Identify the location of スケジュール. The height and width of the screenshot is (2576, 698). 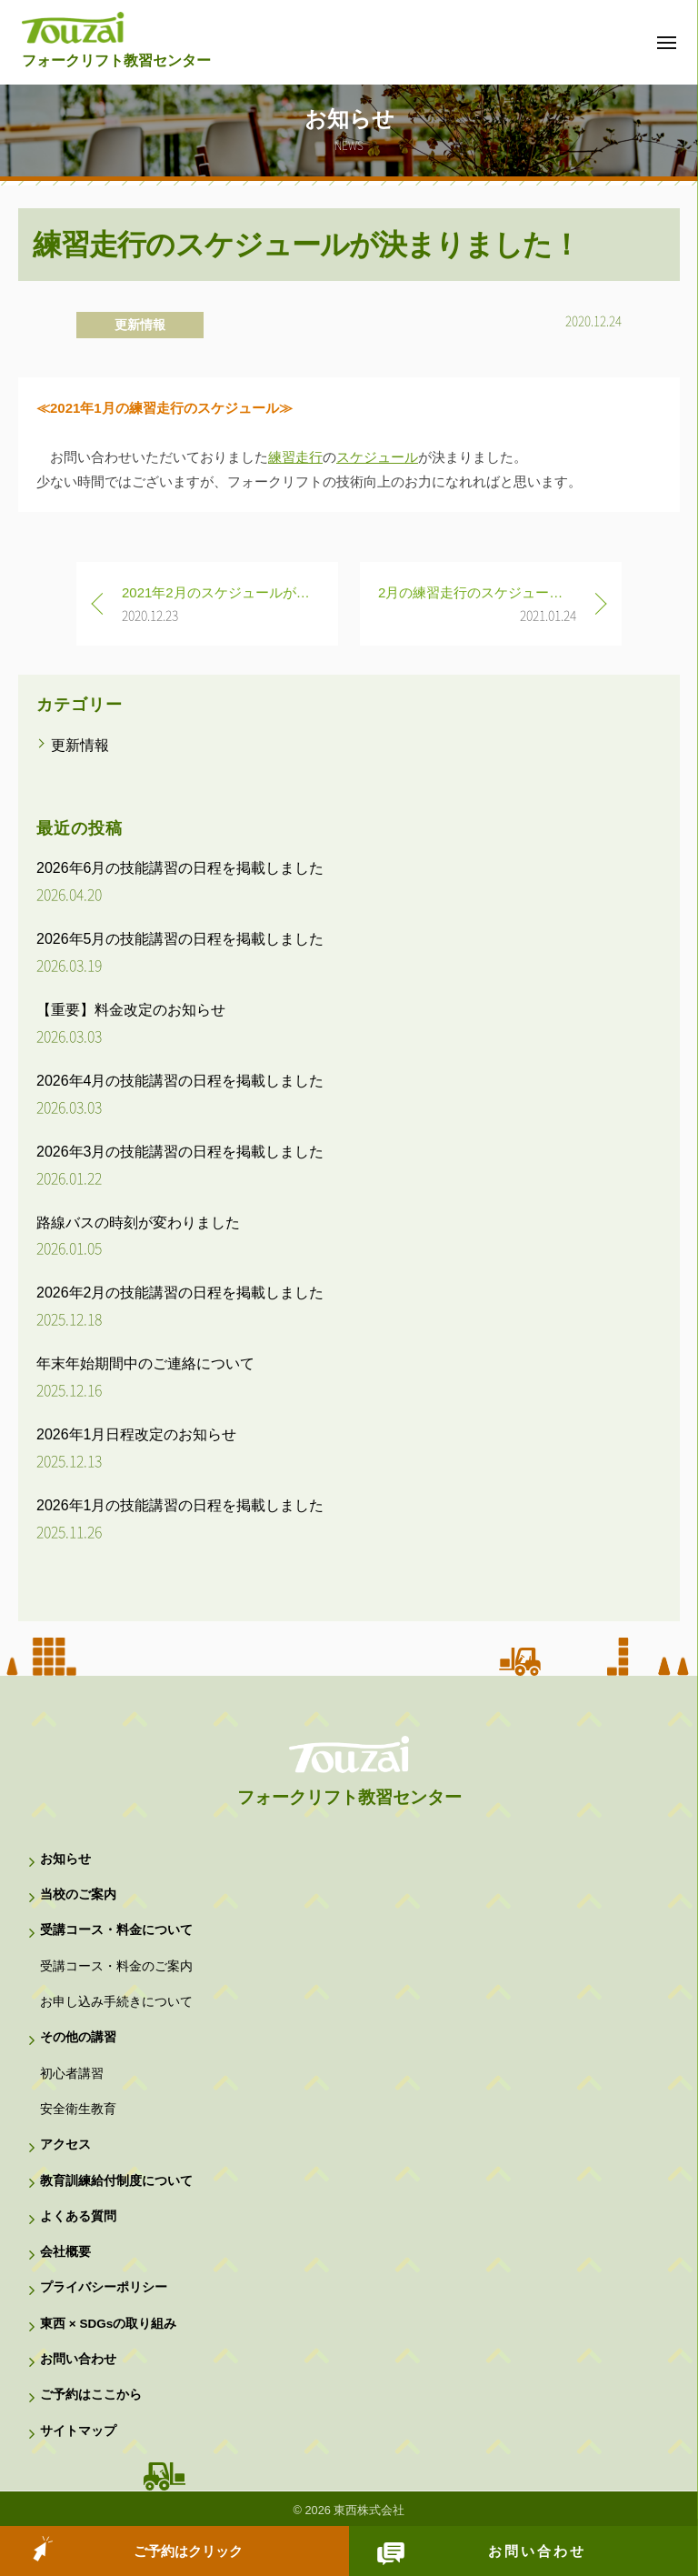
(377, 457).